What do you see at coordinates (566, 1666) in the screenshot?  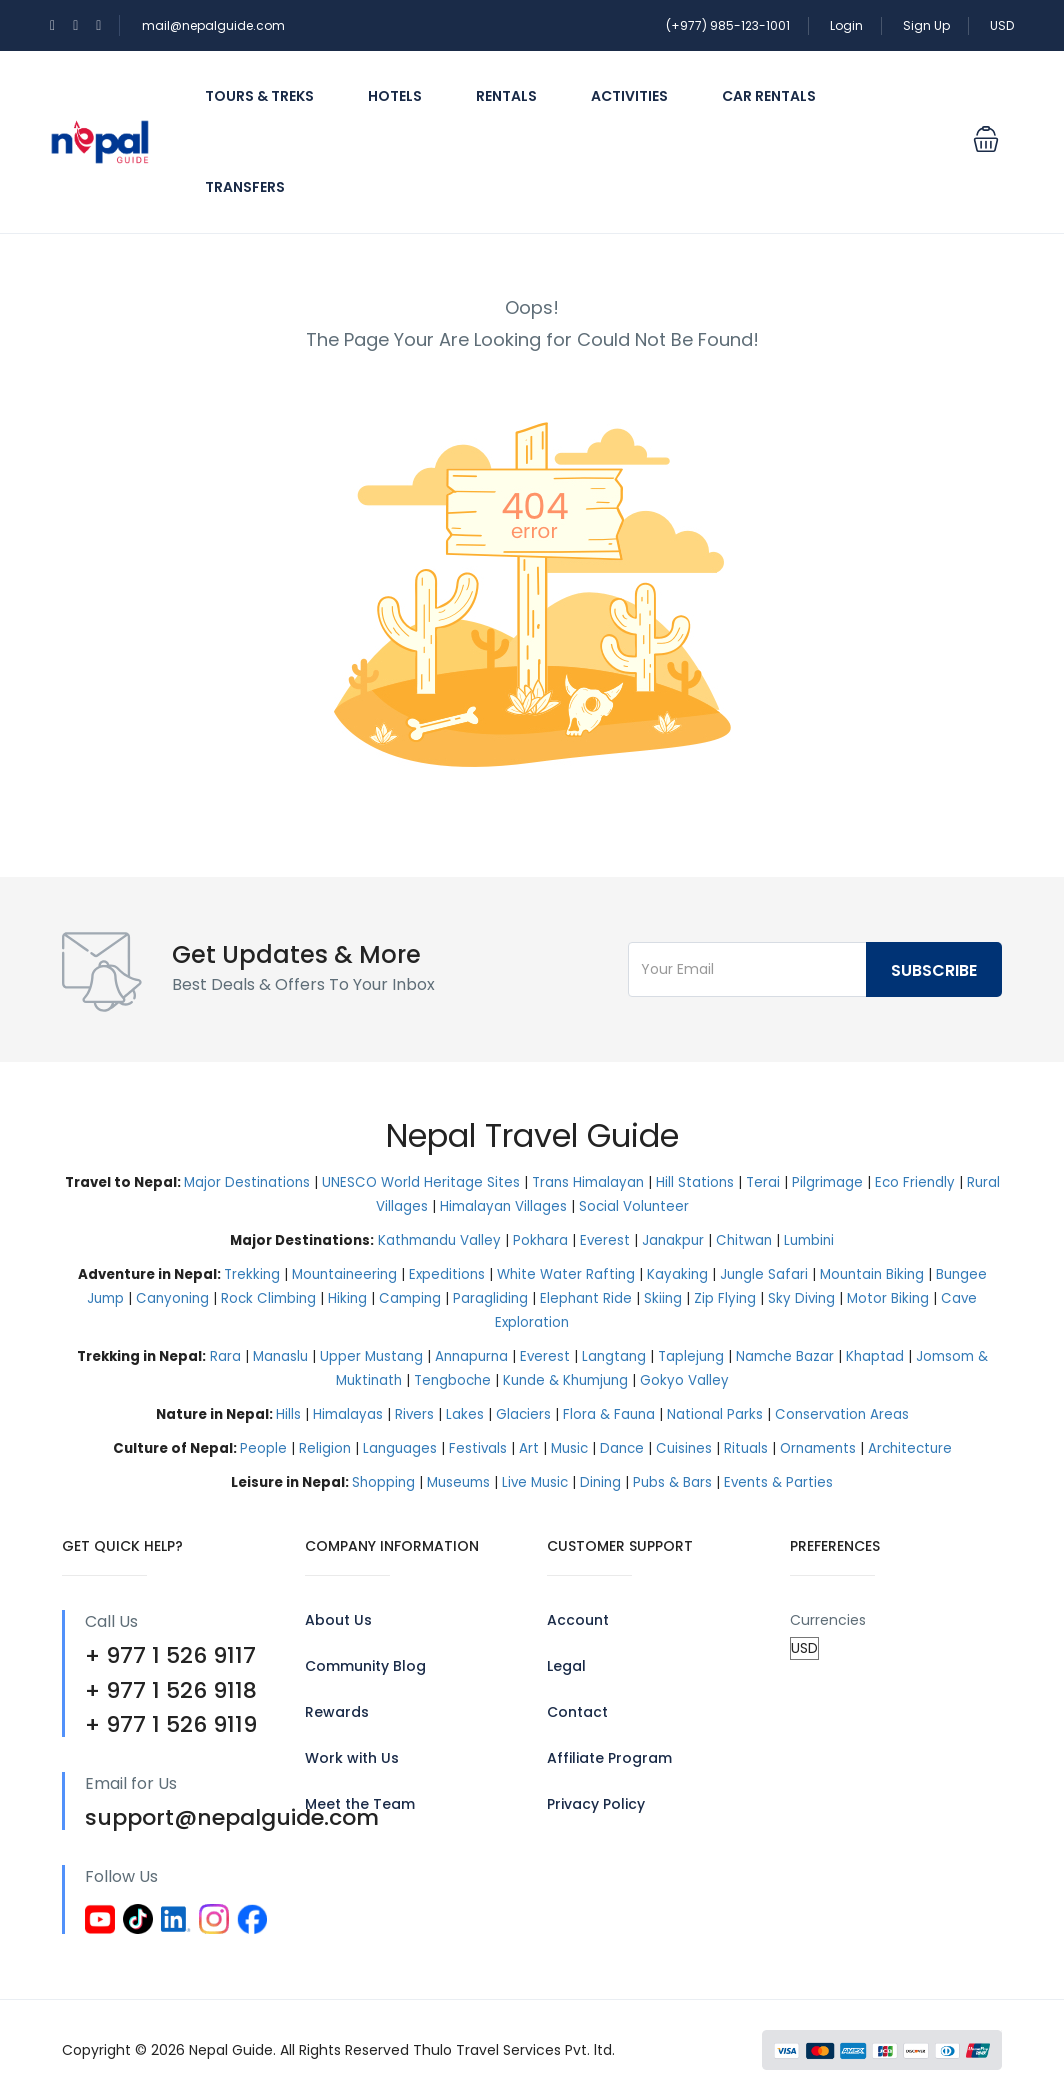 I see `Legal` at bounding box center [566, 1666].